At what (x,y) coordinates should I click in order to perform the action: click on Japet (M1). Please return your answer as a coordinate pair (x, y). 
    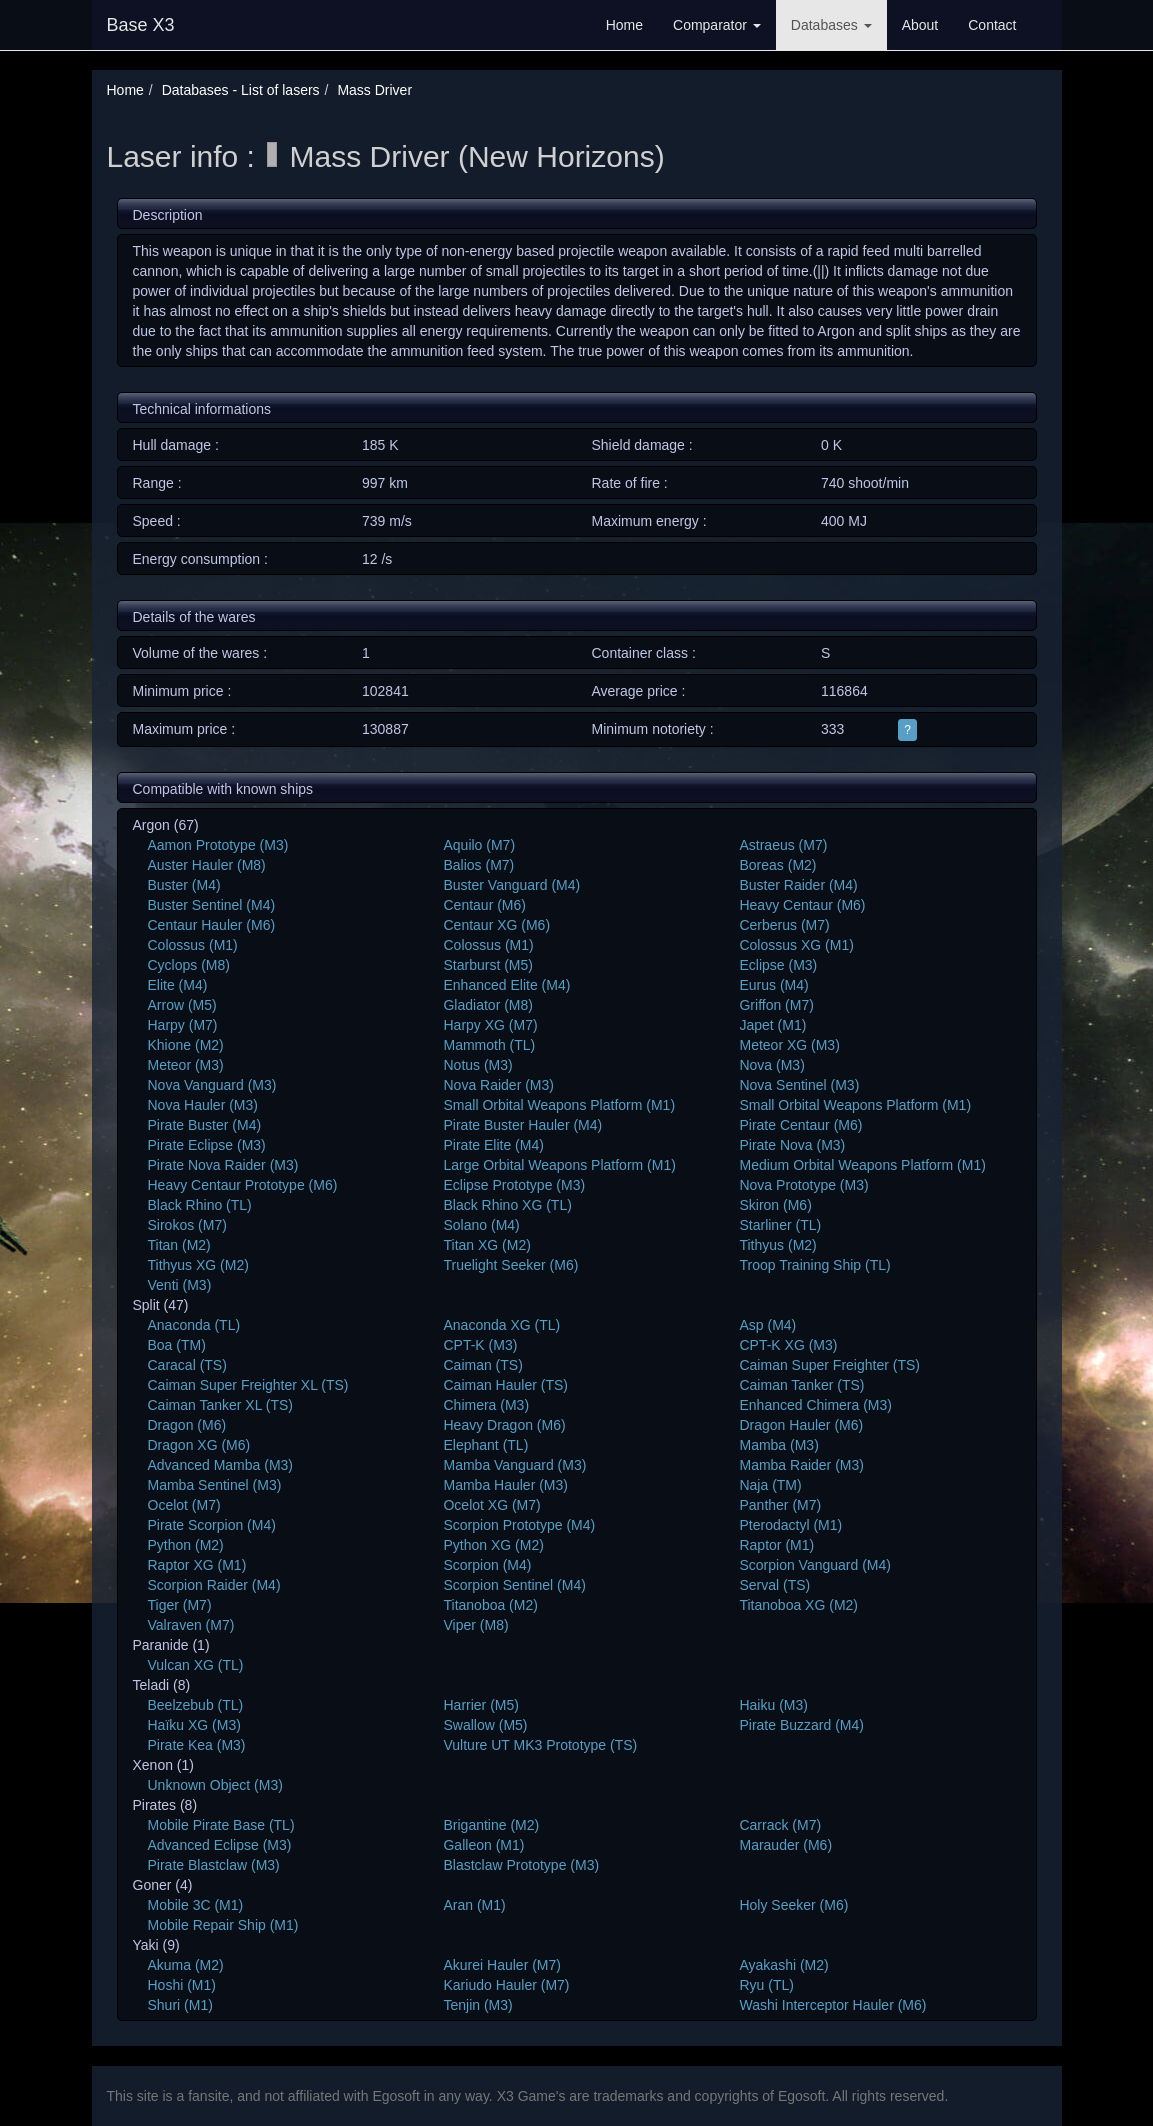
    Looking at the image, I should click on (772, 1025).